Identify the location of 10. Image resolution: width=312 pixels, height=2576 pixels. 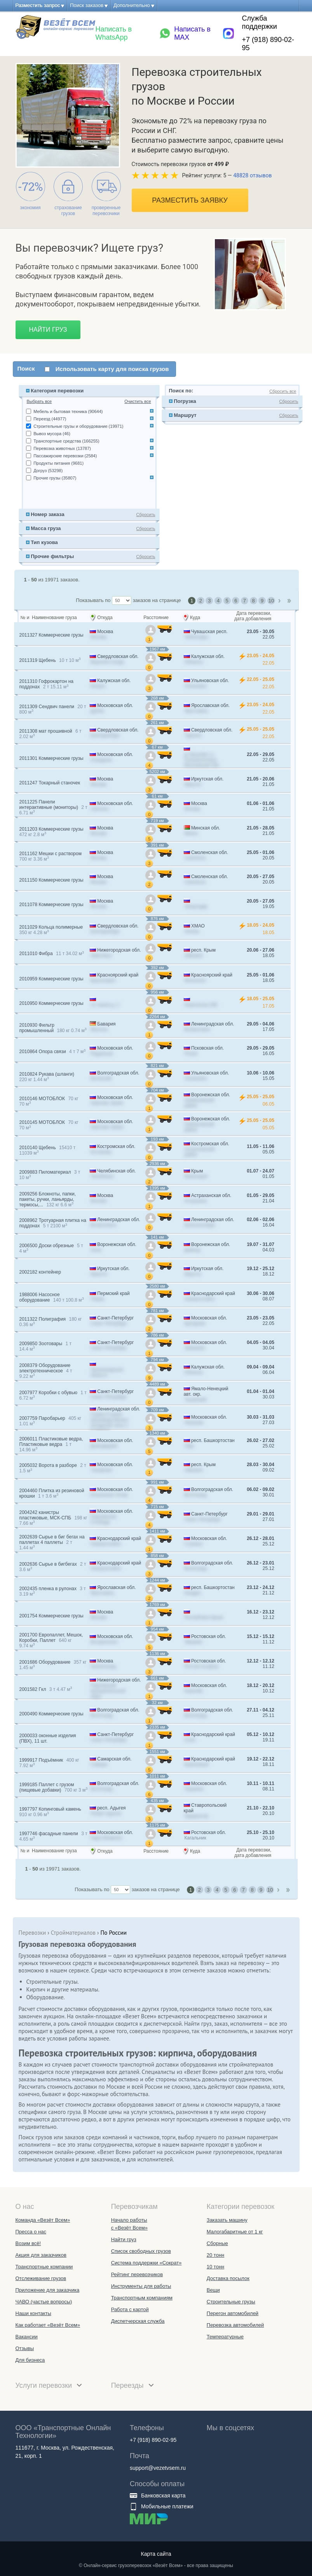
(271, 601).